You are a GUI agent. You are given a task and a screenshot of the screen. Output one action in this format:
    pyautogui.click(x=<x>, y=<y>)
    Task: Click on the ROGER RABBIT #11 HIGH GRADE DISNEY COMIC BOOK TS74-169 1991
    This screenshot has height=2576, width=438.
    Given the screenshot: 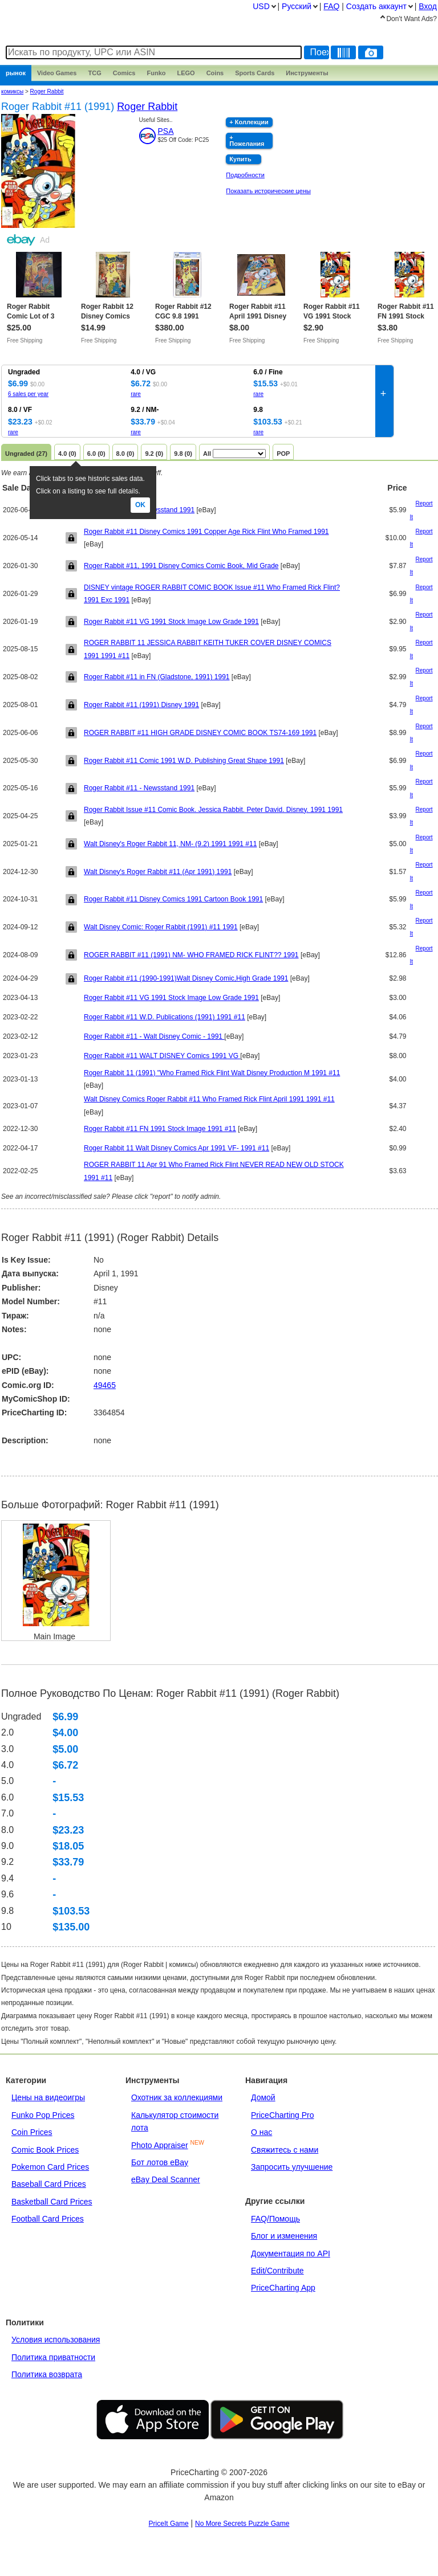 What is the action you would take?
    pyautogui.click(x=200, y=733)
    